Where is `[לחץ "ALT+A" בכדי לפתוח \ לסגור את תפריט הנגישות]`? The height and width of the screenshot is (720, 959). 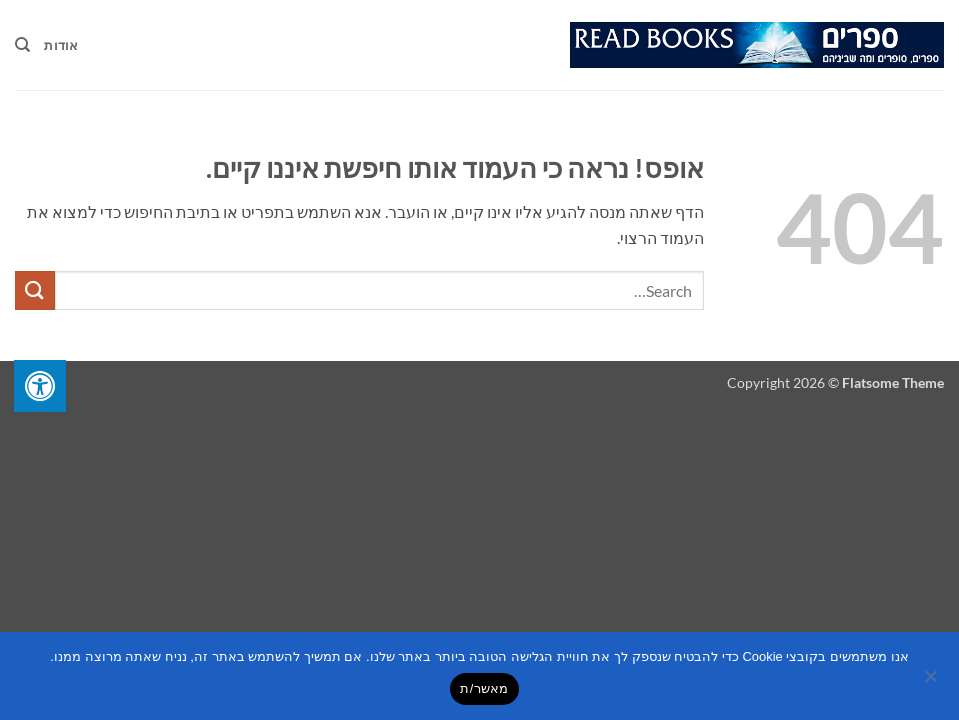
[לחץ "ALT+A" בכדי לפתוח \ לסגור את תפריט הנגישות] is located at coordinates (40, 386).